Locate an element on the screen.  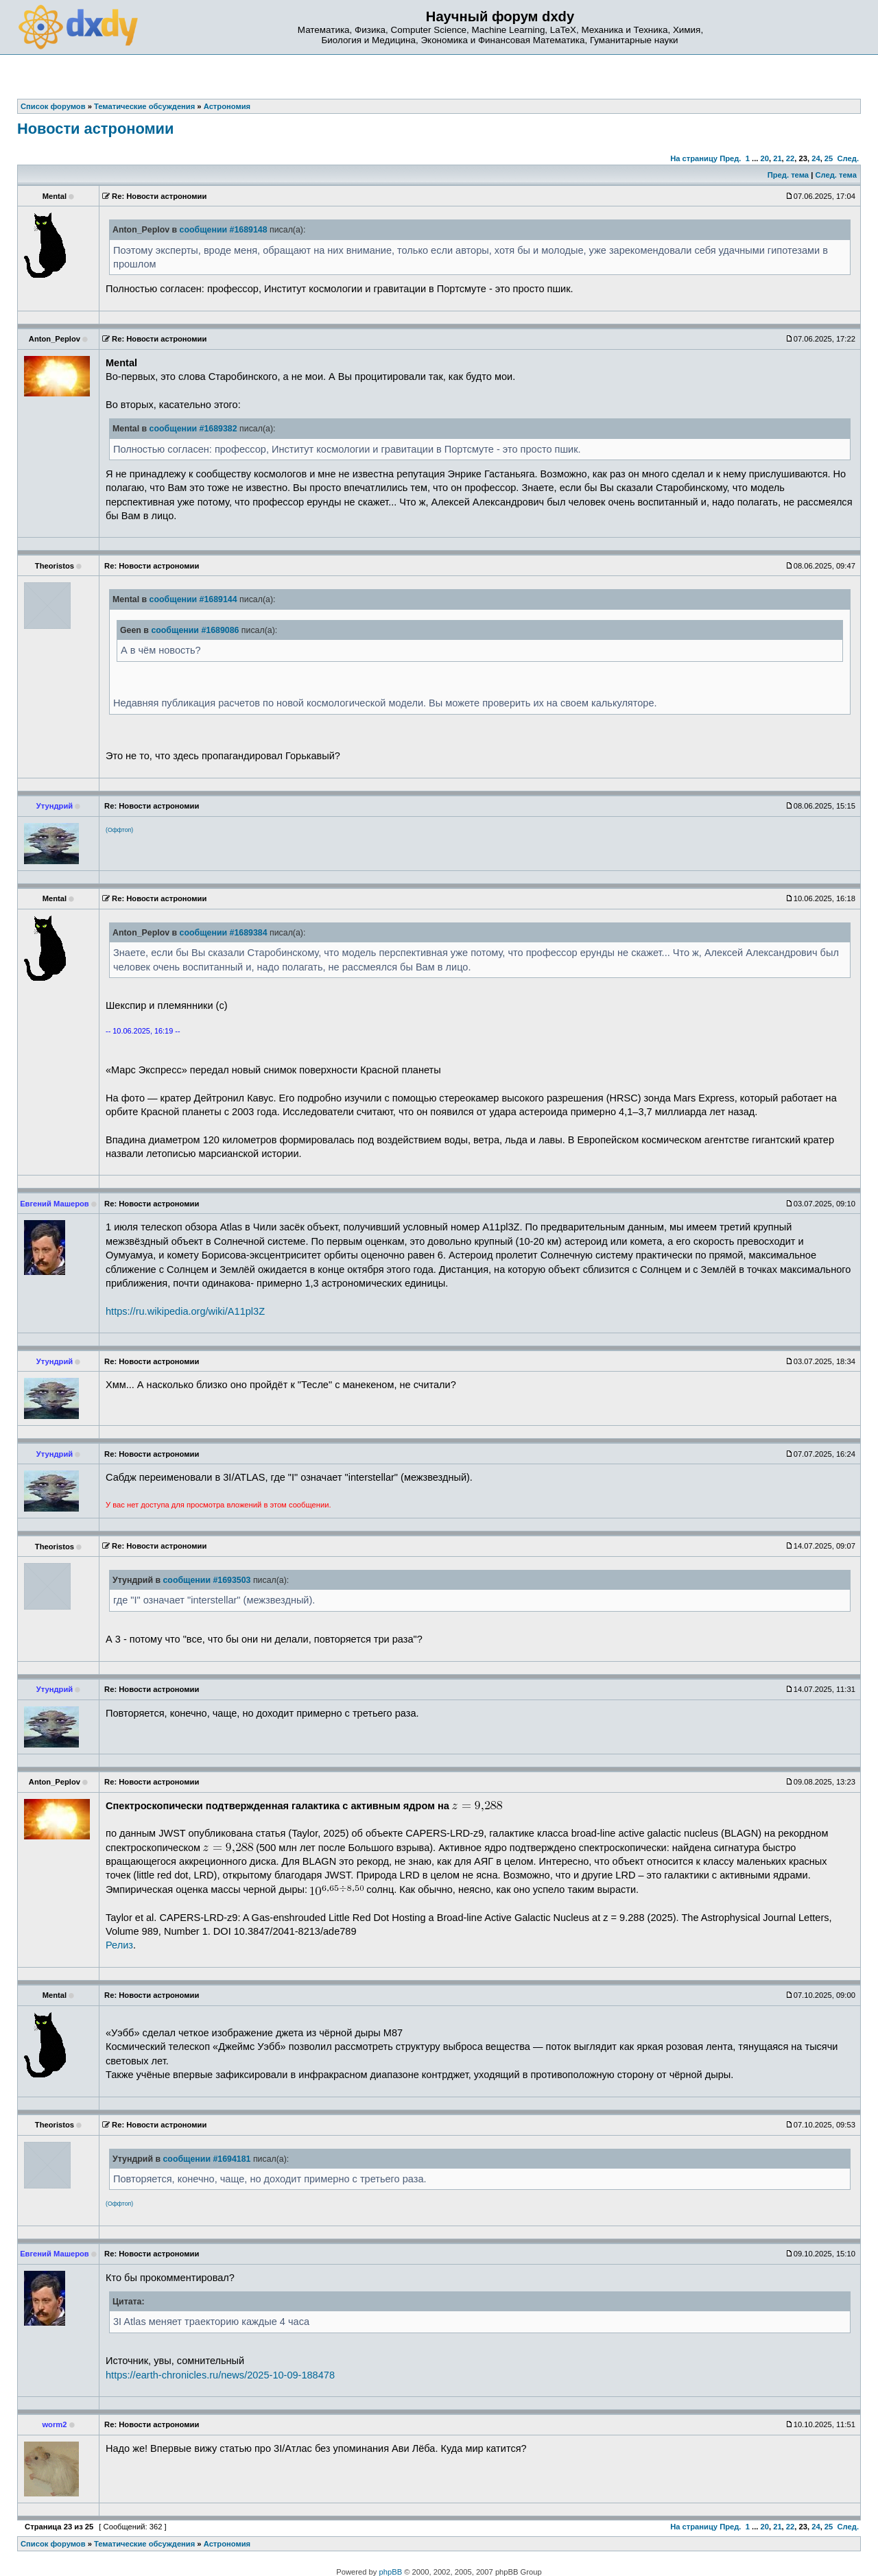
Астрономия is located at coordinates (227, 2544).